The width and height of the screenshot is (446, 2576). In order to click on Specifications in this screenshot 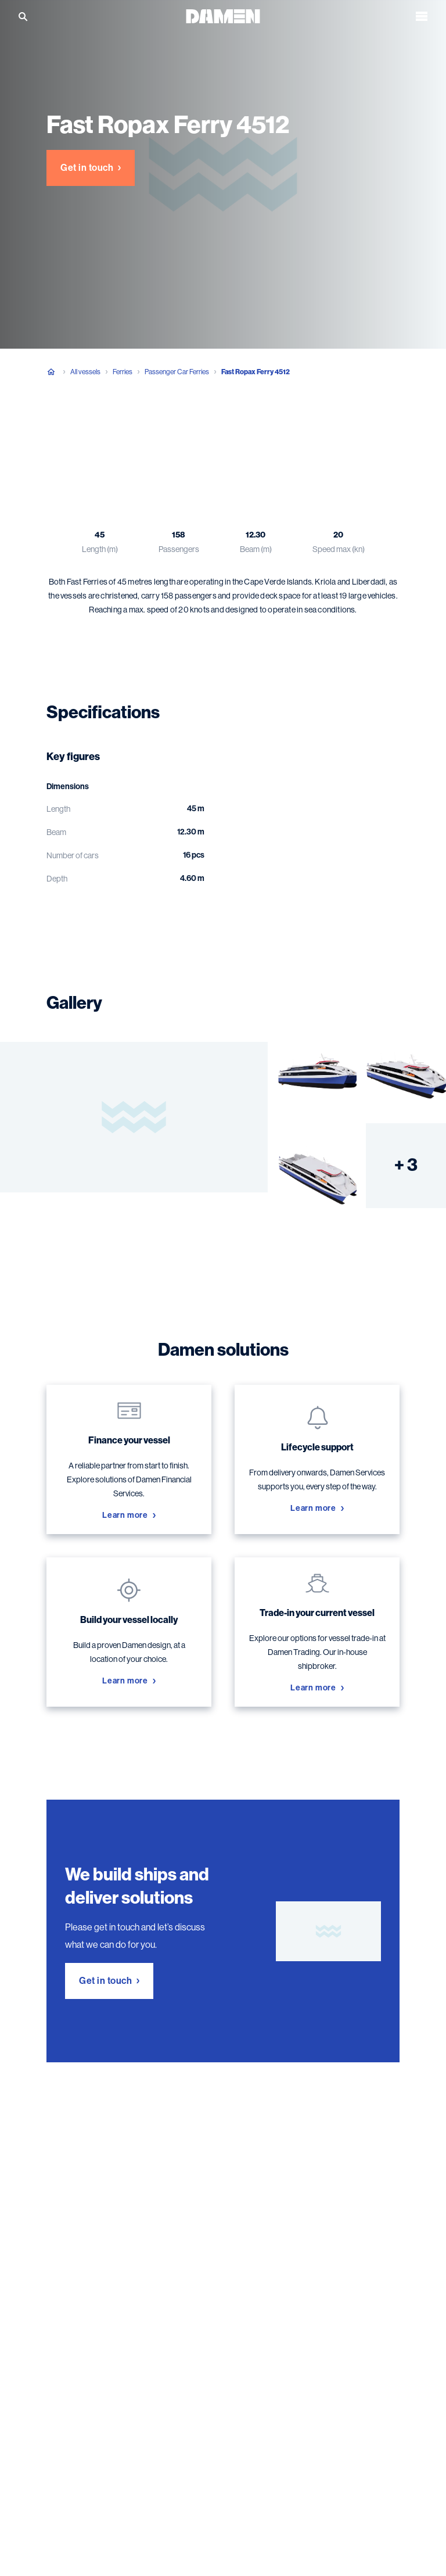, I will do `click(132, 430)`.